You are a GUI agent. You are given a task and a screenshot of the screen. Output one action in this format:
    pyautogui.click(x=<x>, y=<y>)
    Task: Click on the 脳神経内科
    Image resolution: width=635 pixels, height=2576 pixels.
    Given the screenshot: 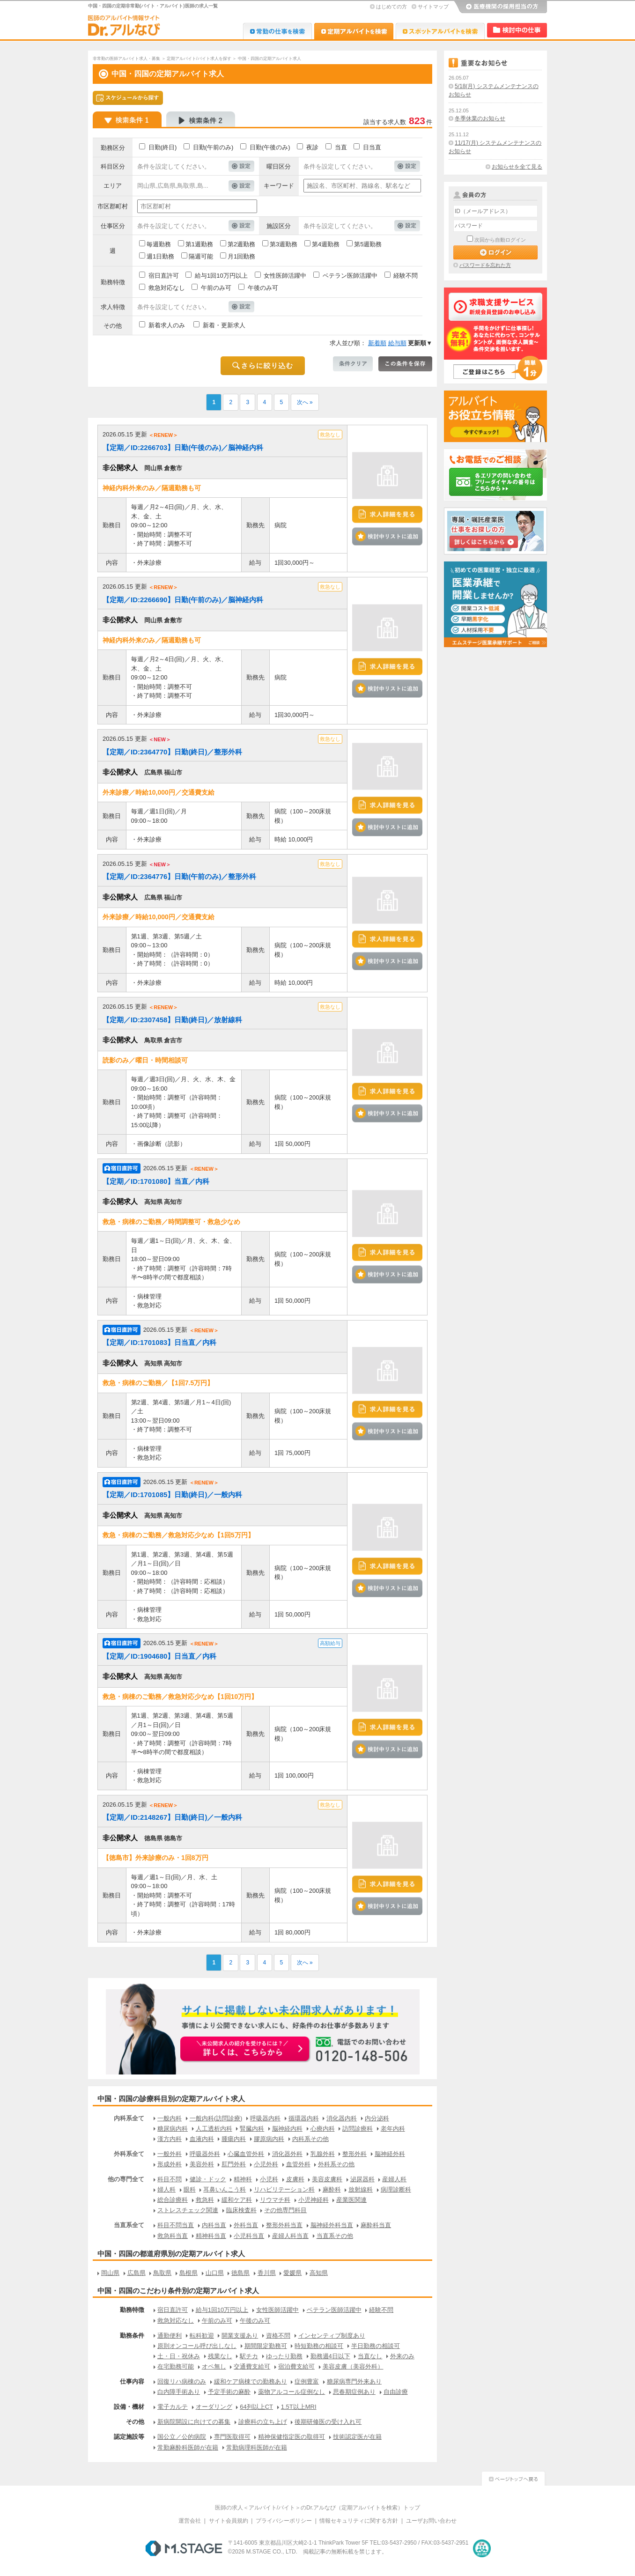 What is the action you would take?
    pyautogui.click(x=287, y=2128)
    